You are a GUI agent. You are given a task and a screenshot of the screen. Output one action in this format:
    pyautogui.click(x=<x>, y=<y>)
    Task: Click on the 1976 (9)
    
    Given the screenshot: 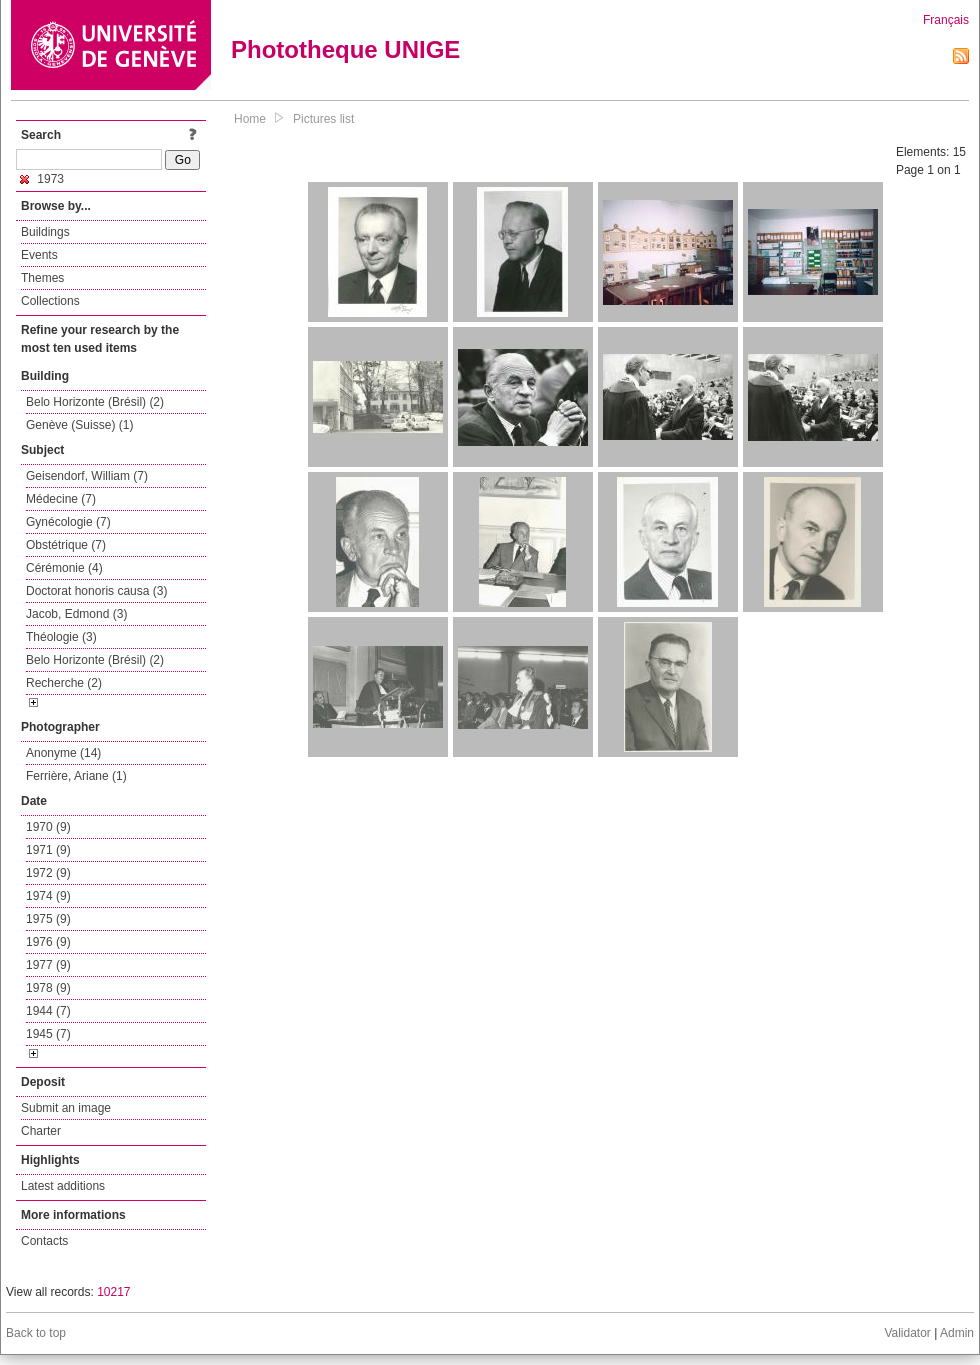 What is the action you would take?
    pyautogui.click(x=48, y=942)
    